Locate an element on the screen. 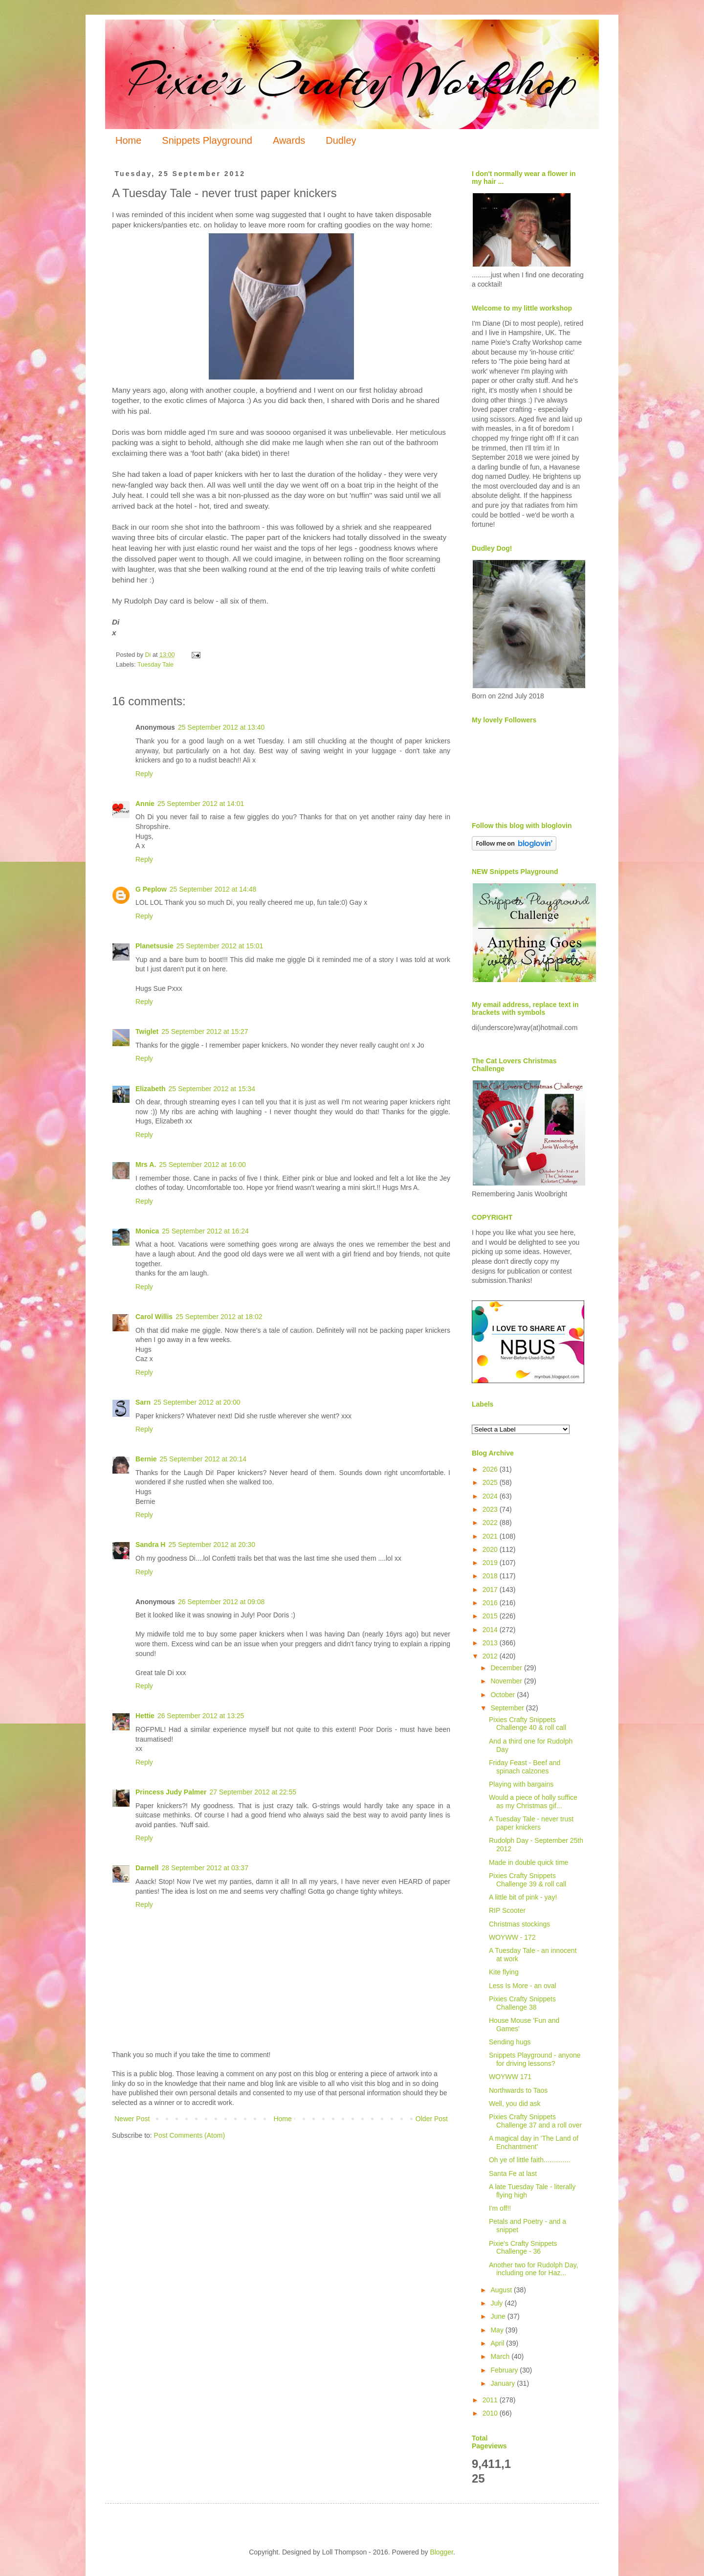 This screenshot has height=2576, width=704. Christmas stockings is located at coordinates (519, 1924).